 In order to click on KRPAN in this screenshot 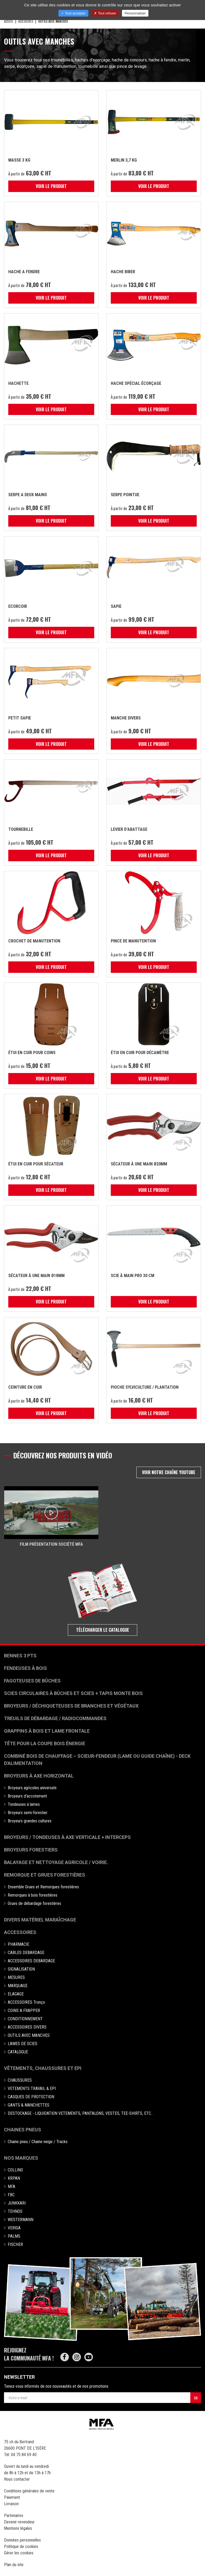, I will do `click(14, 2178)`.